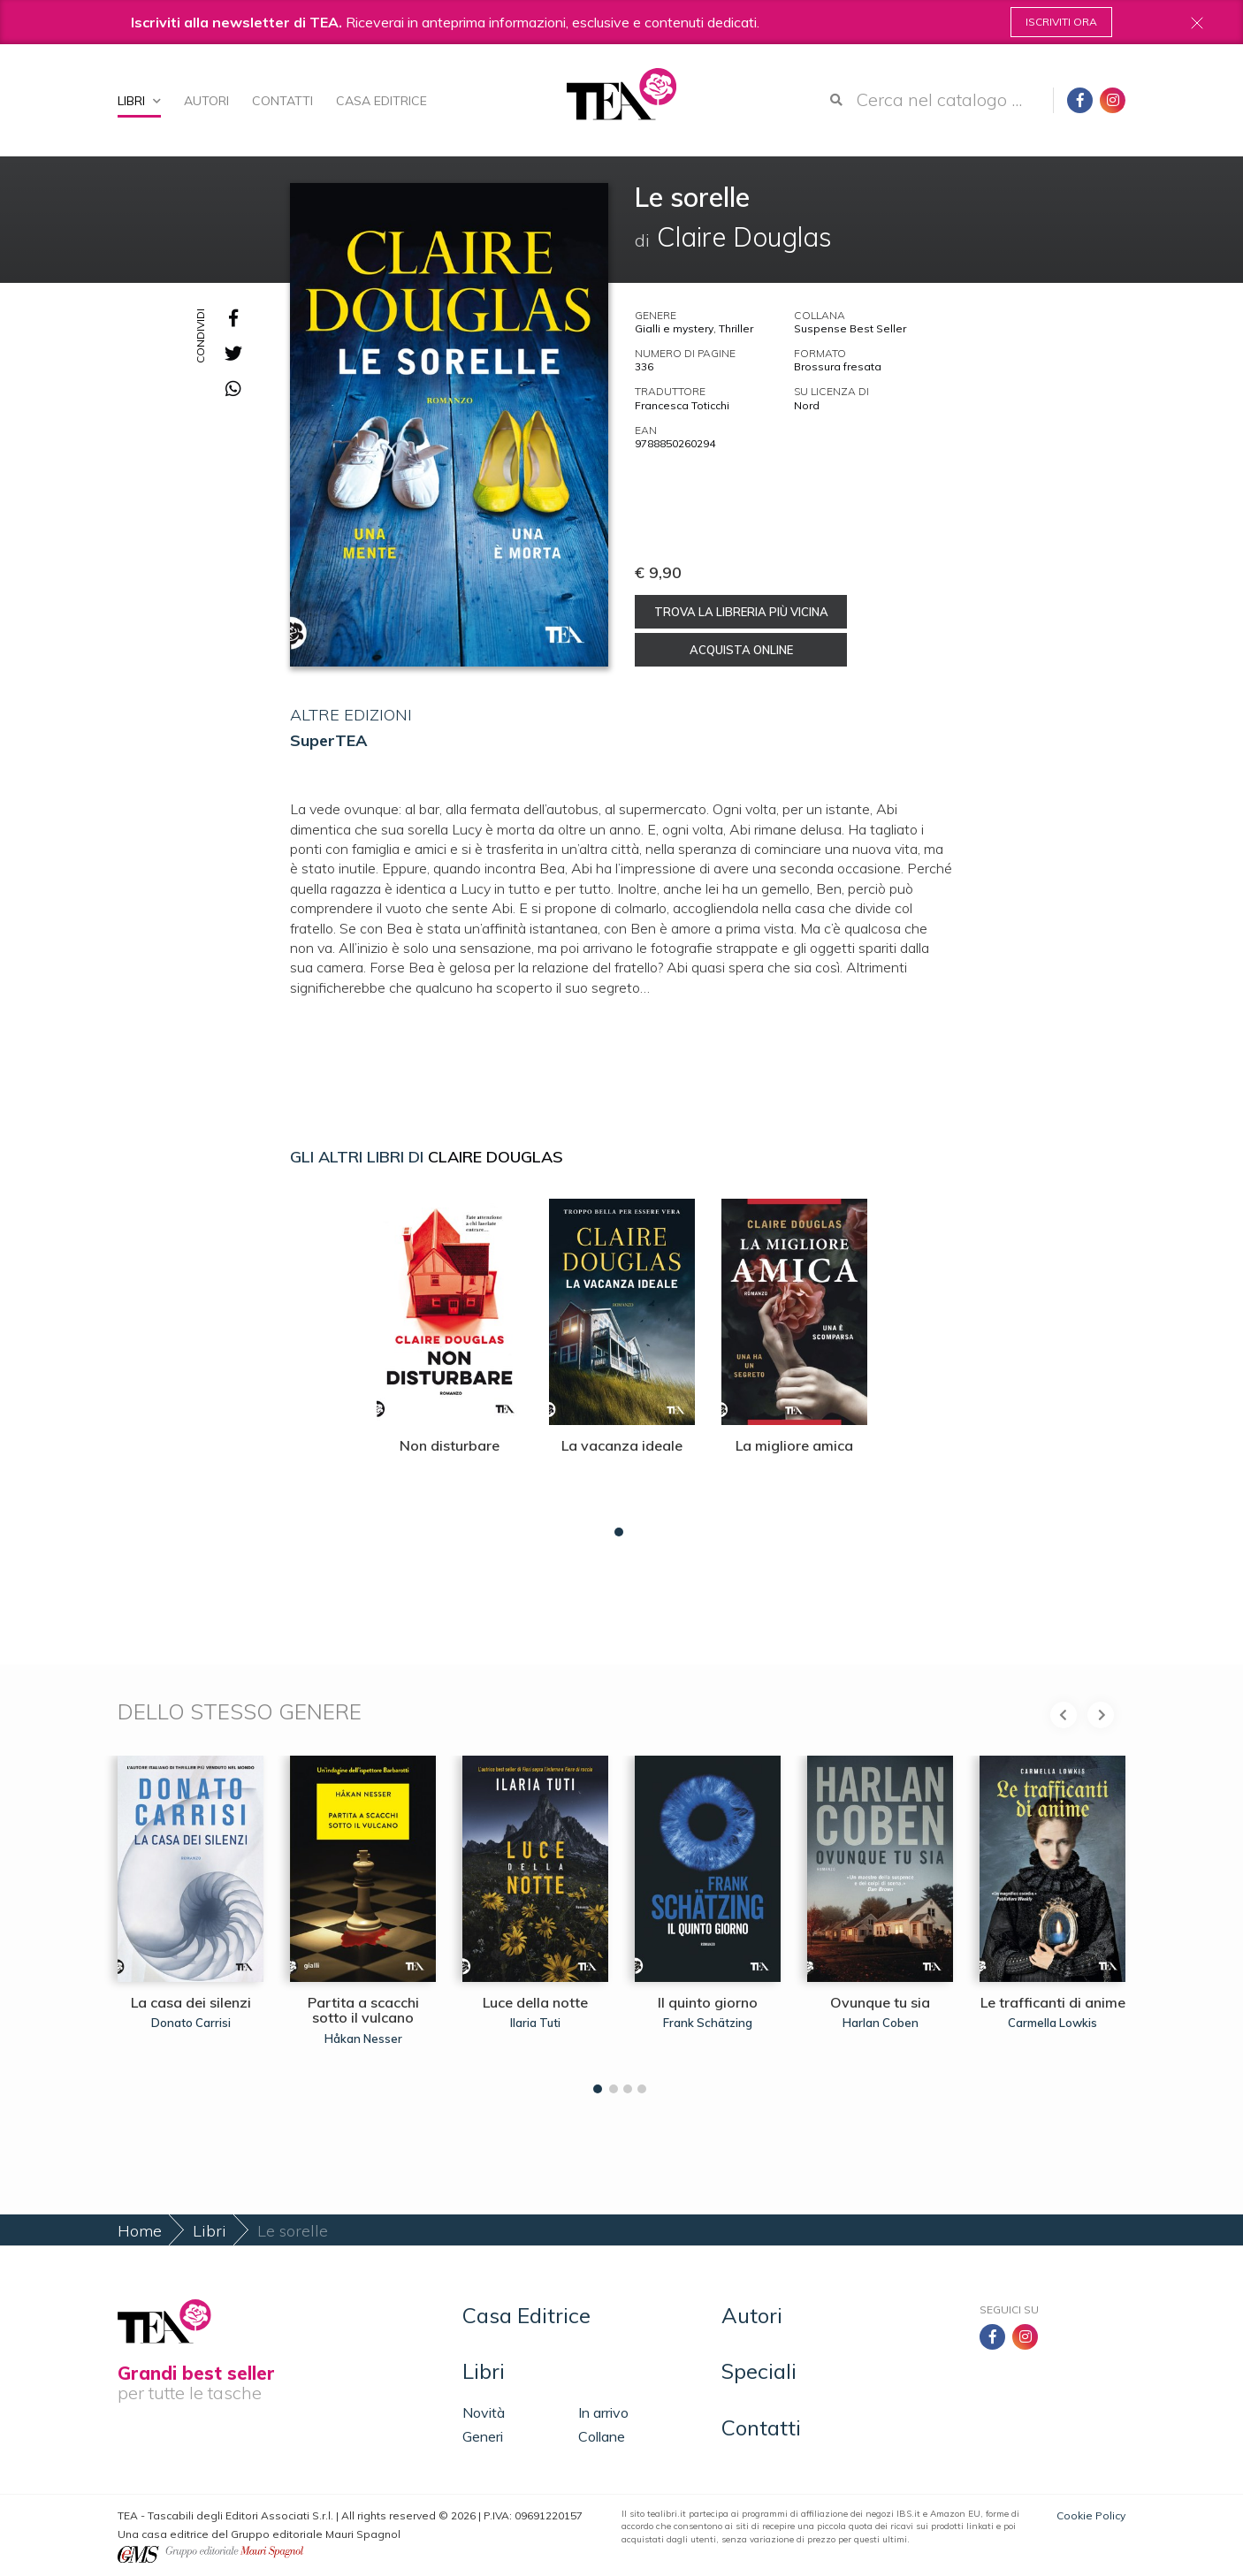  What do you see at coordinates (1052, 2023) in the screenshot?
I see `Carmella Lowkis` at bounding box center [1052, 2023].